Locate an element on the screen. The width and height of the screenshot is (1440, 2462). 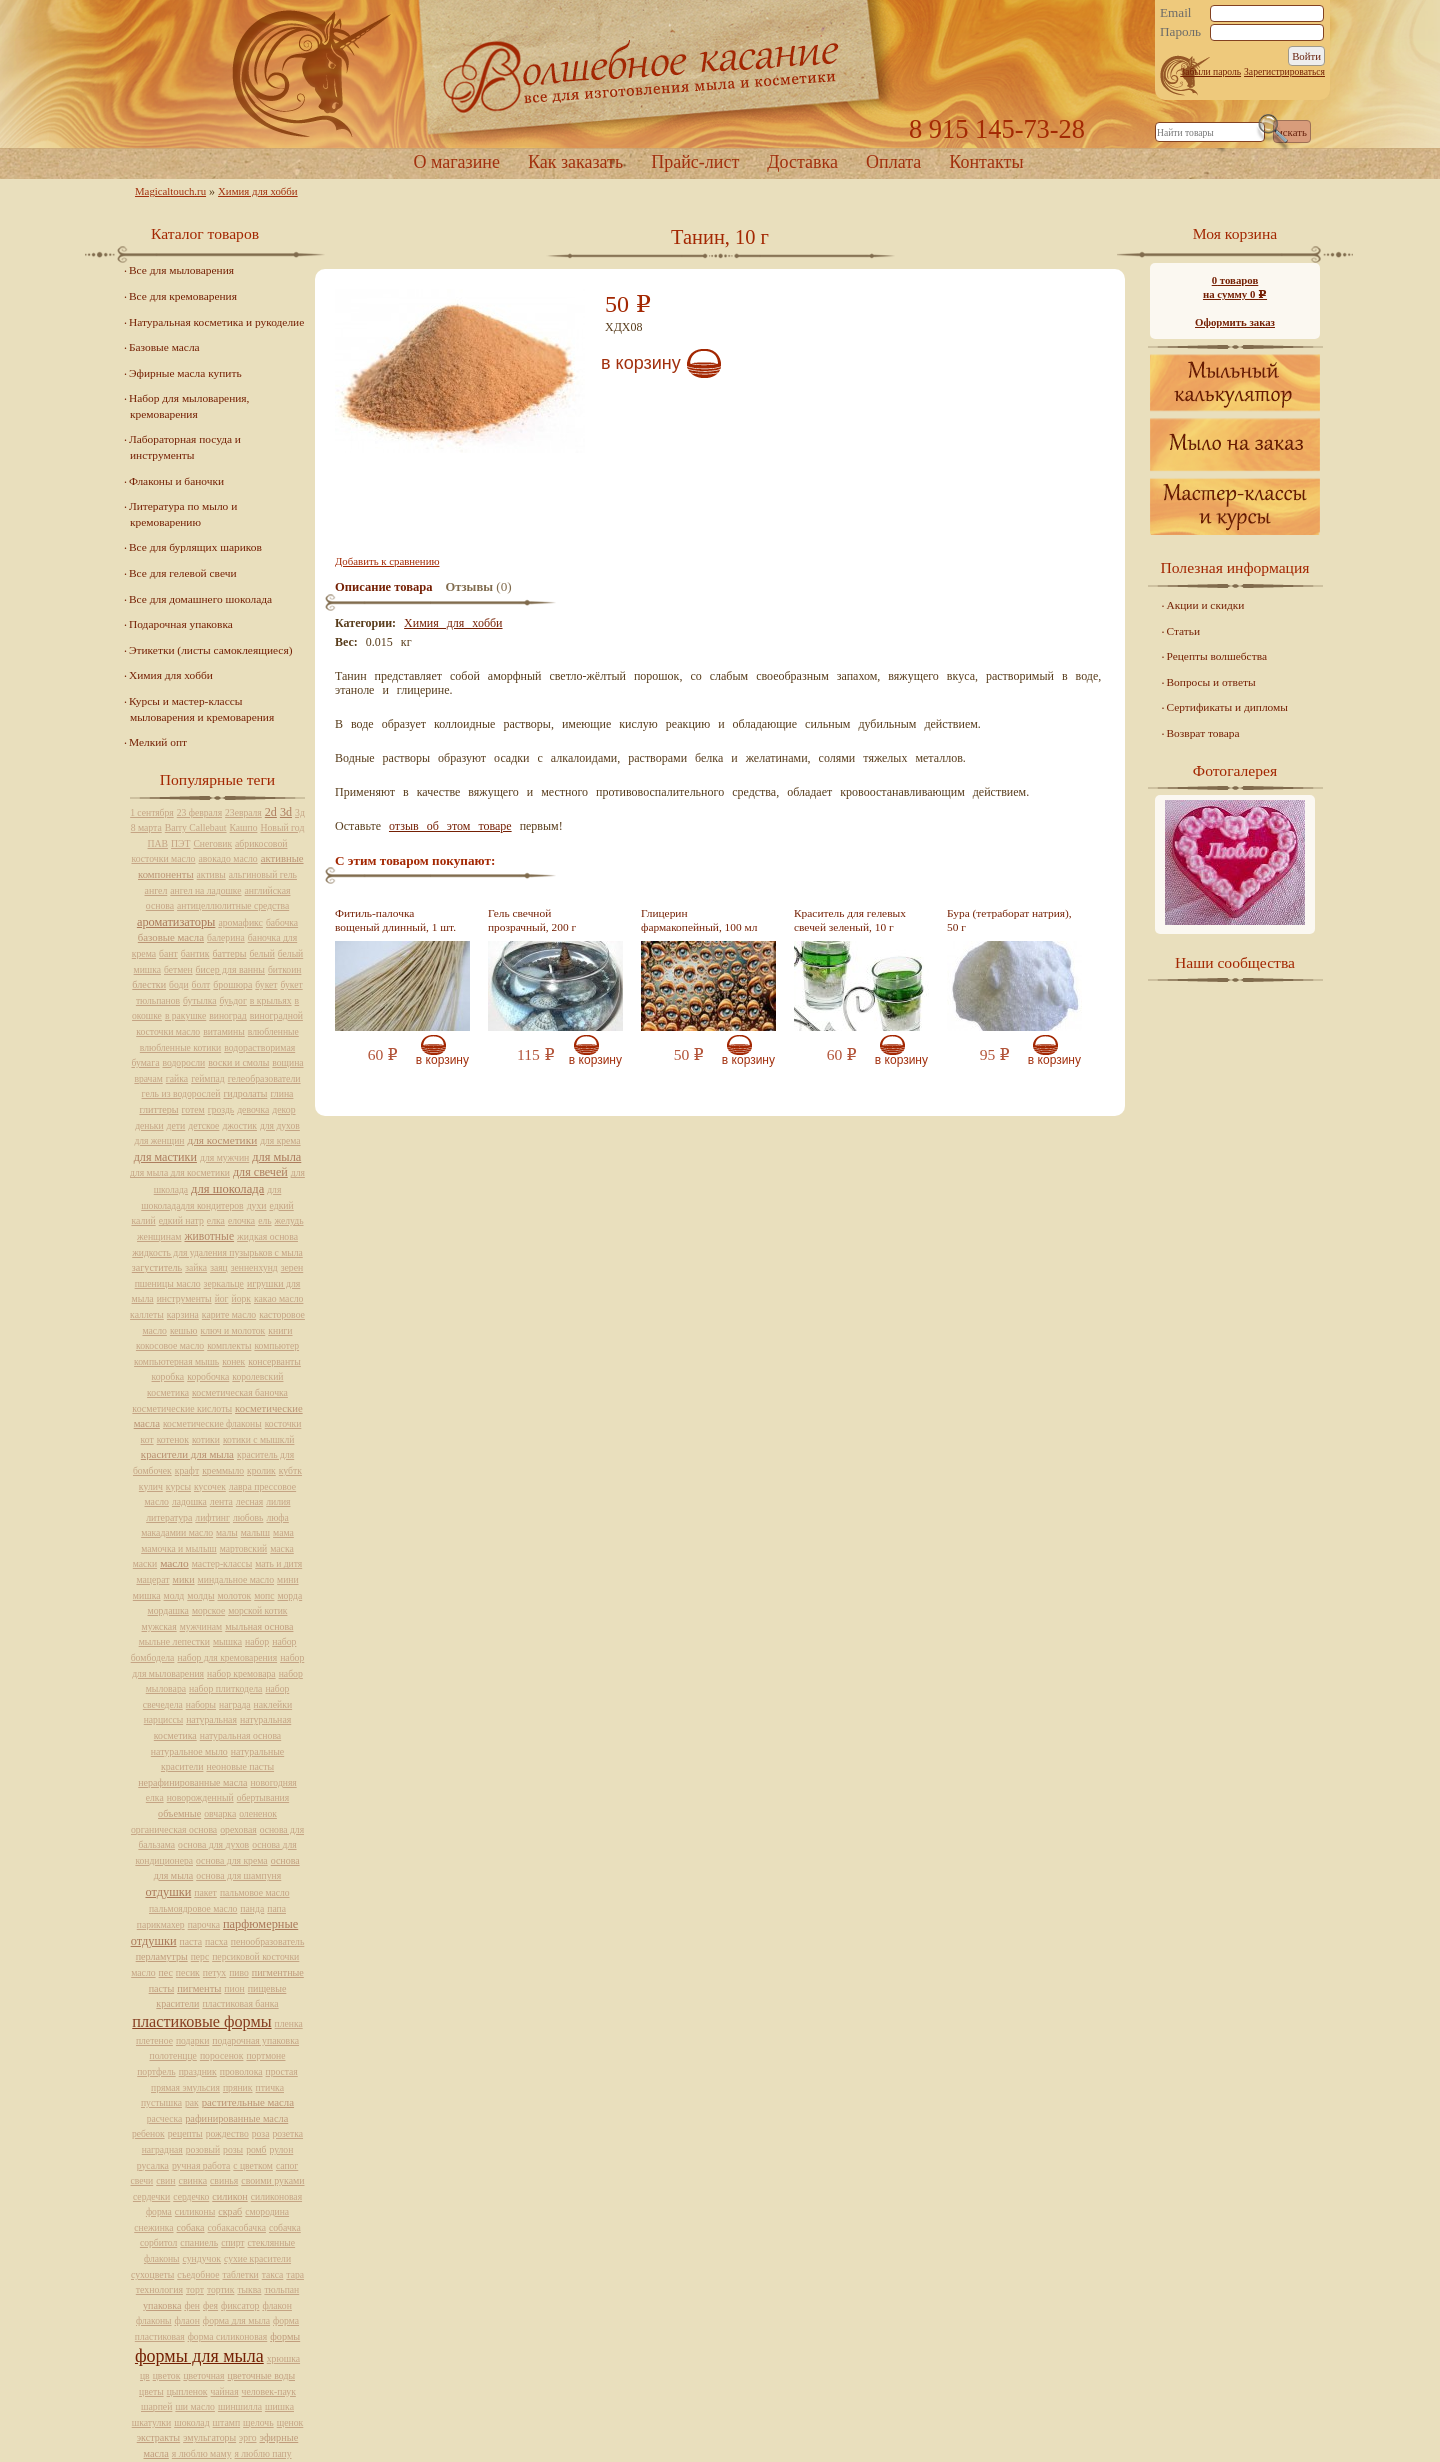
свечи is located at coordinates (142, 2180).